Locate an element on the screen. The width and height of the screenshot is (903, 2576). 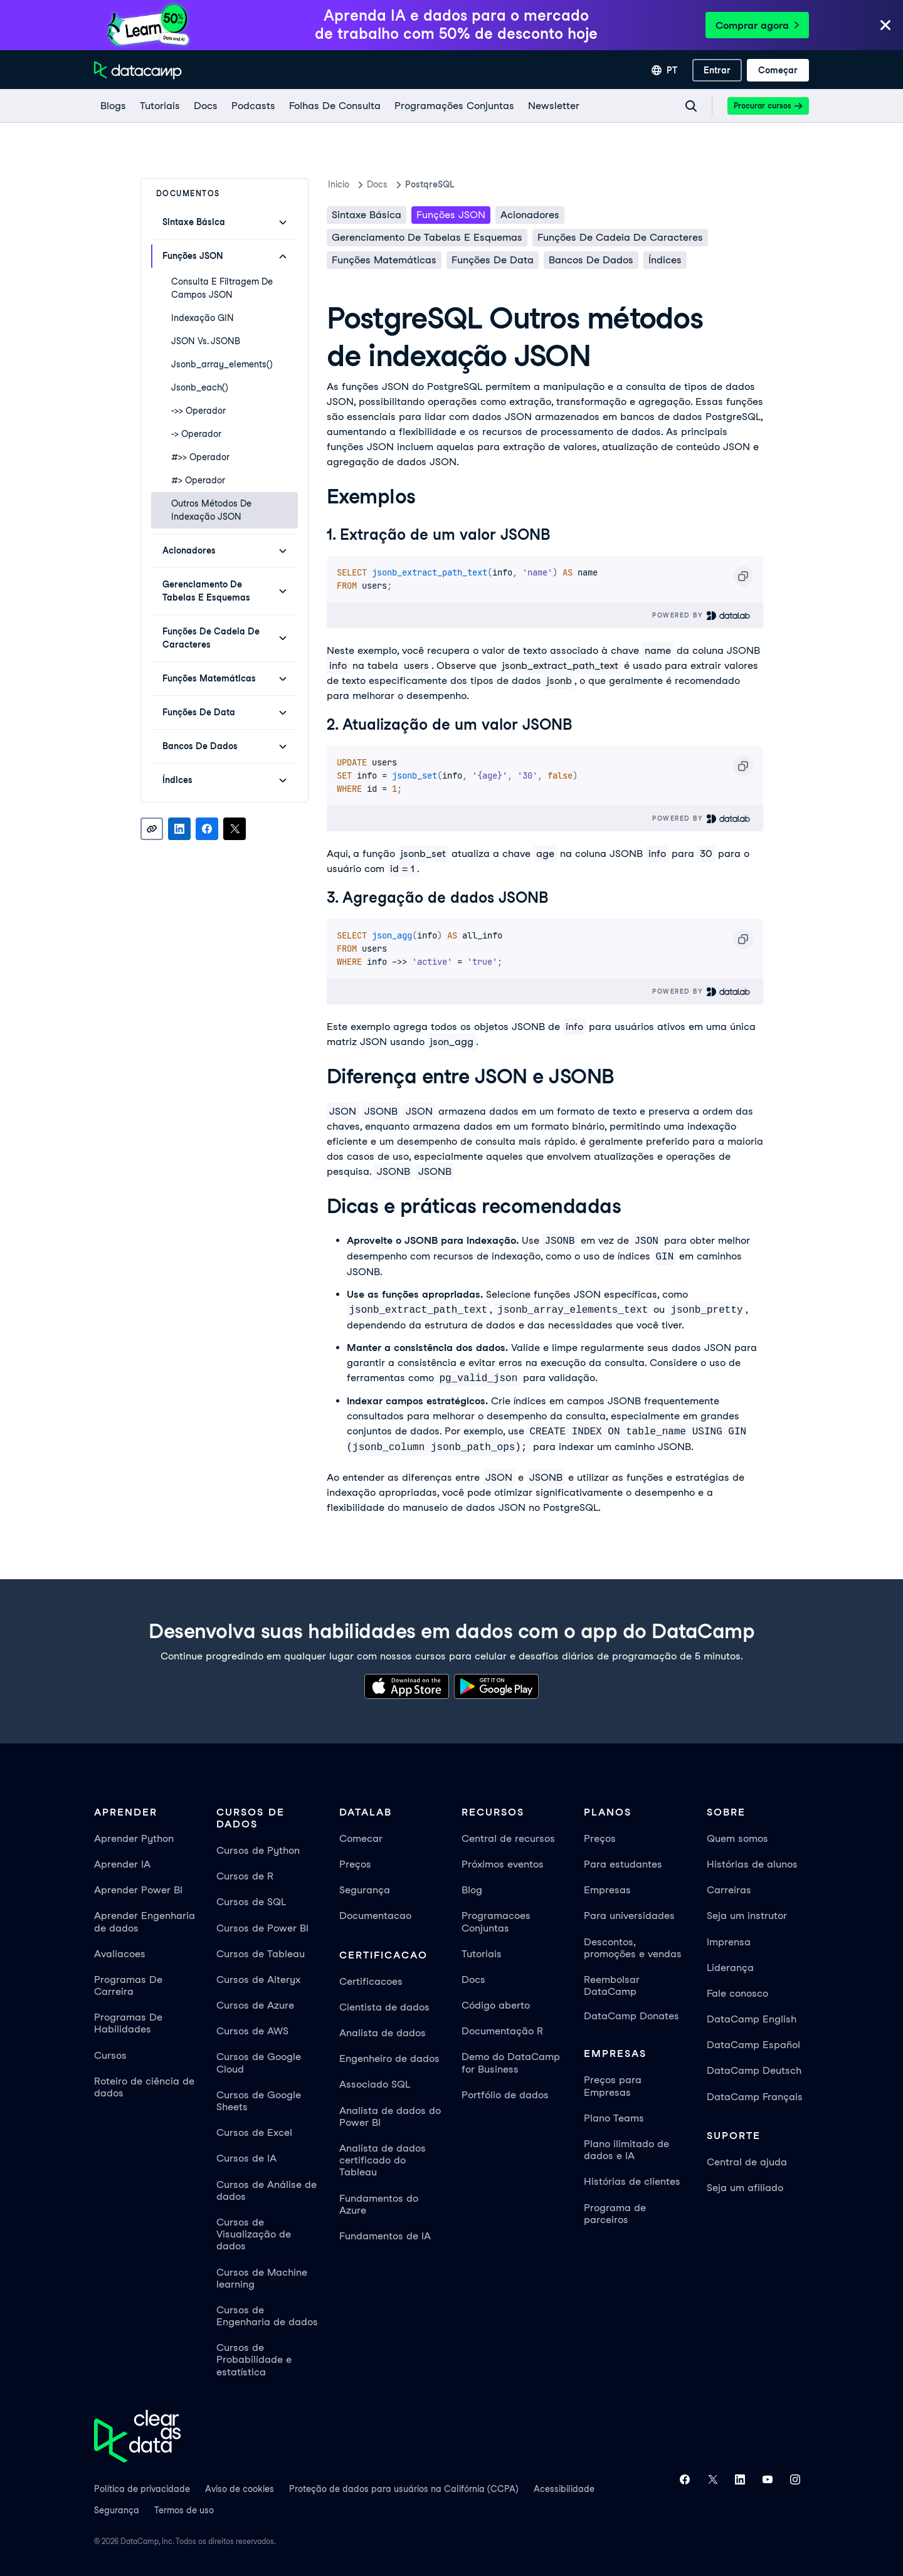
Central de recursos is located at coordinates (508, 1838).